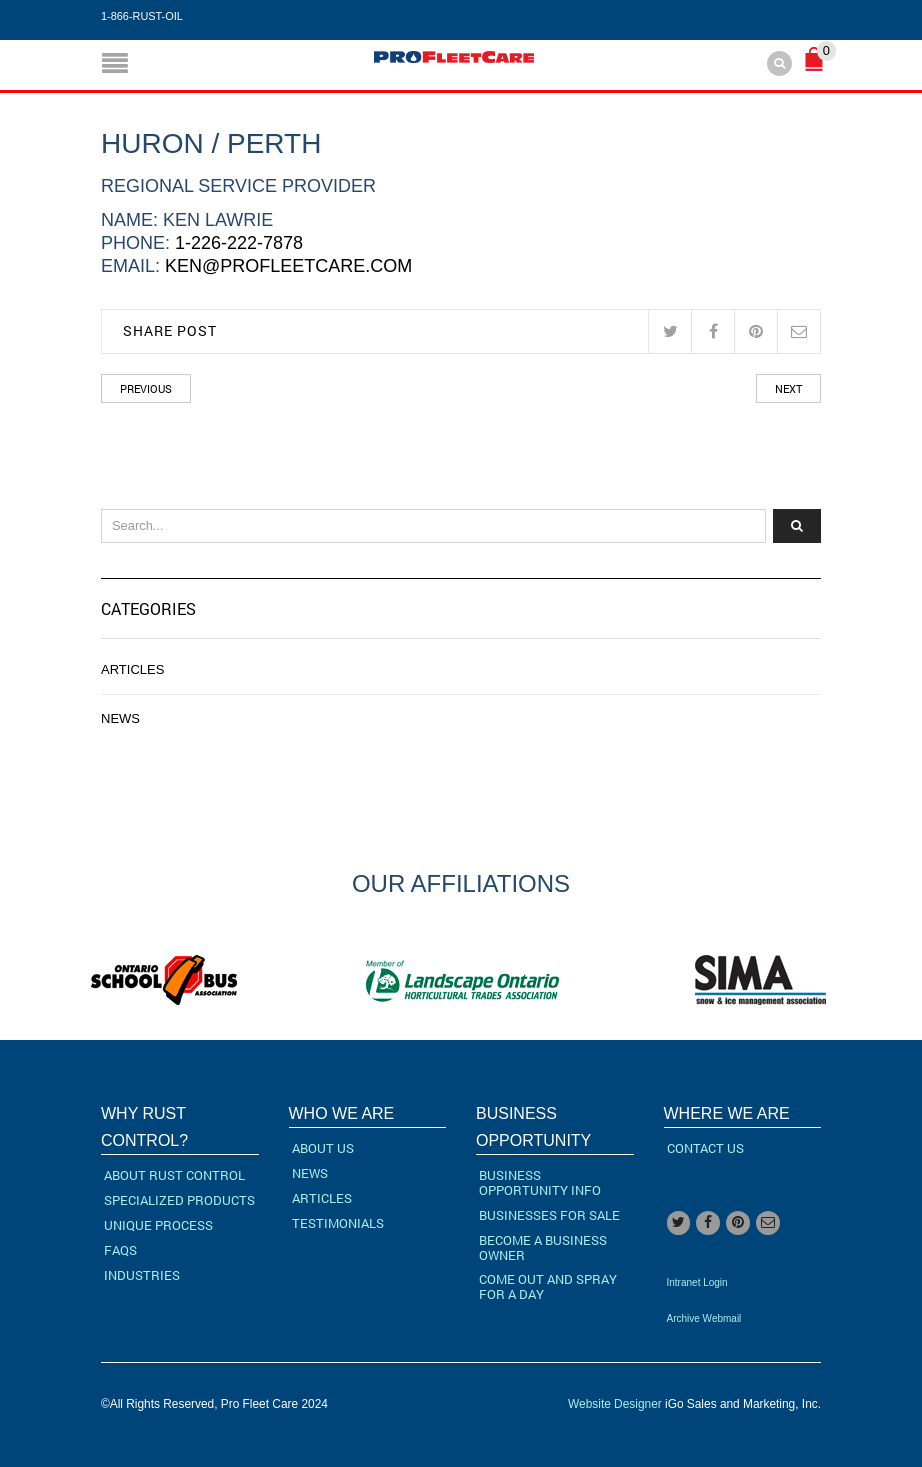  I want to click on Come Out and Spray for a Day, so click(548, 1286).